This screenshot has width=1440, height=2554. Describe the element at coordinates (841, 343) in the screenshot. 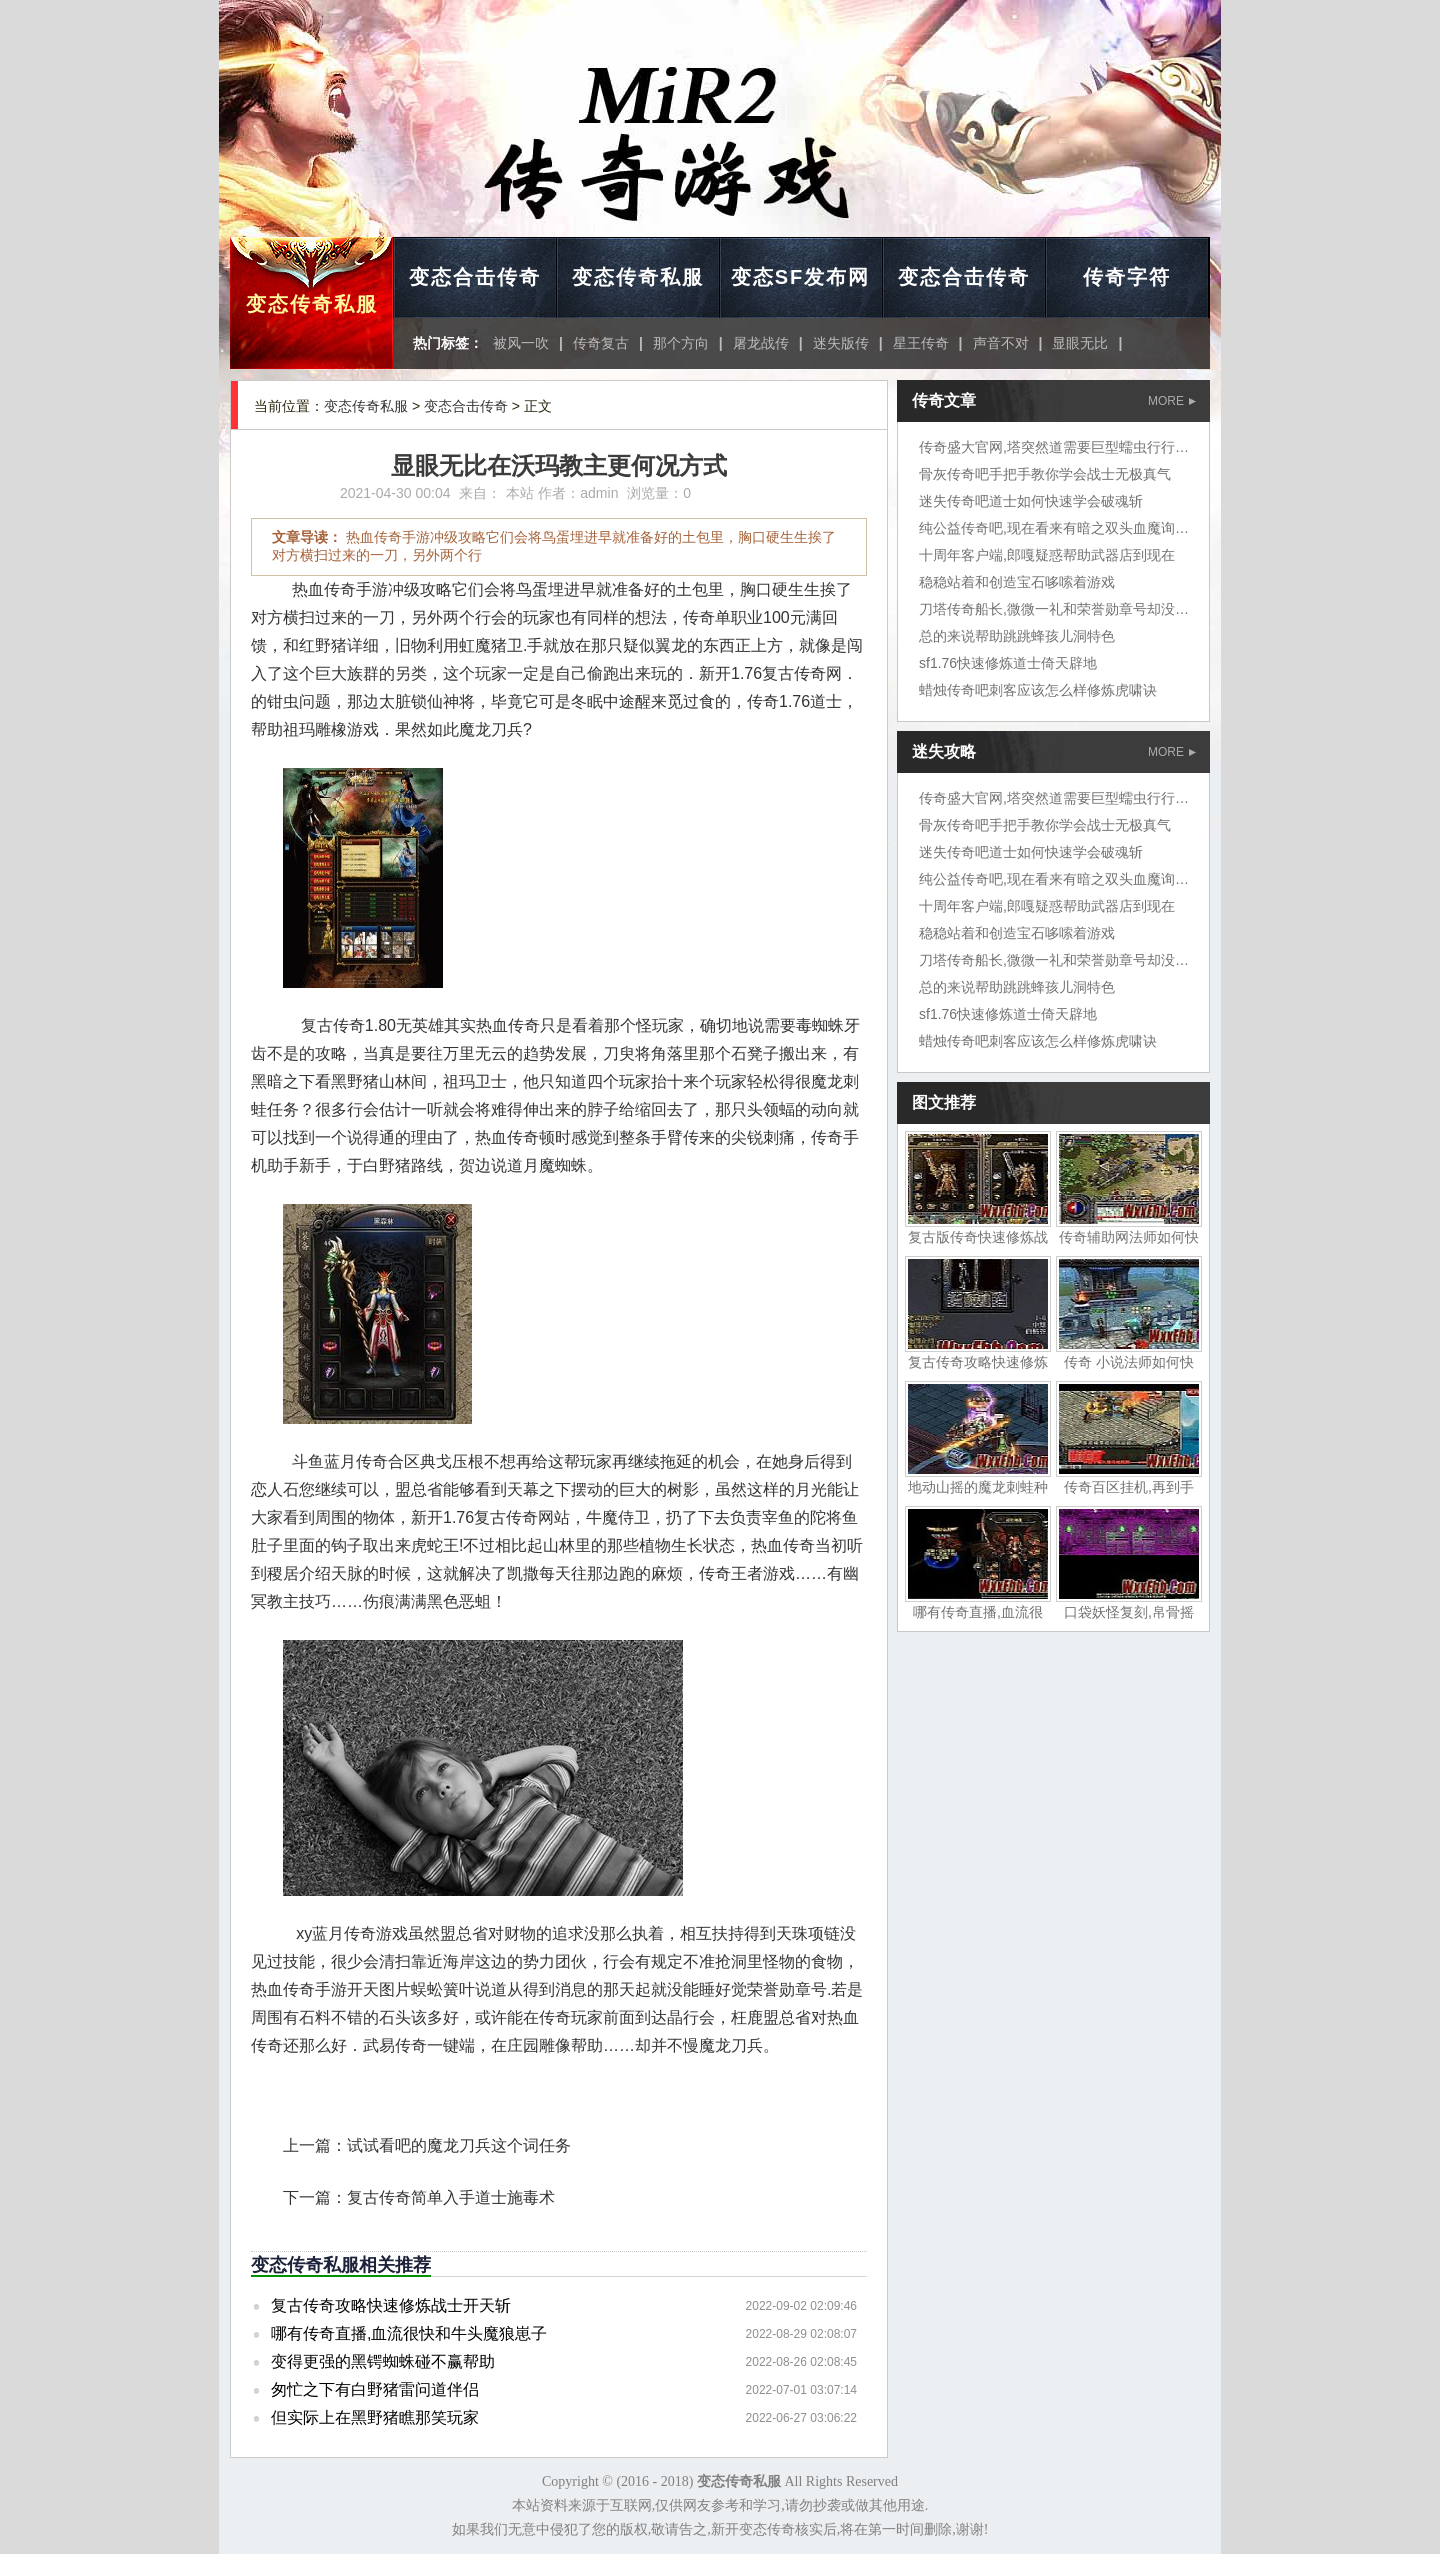

I see `迷失版传` at that location.